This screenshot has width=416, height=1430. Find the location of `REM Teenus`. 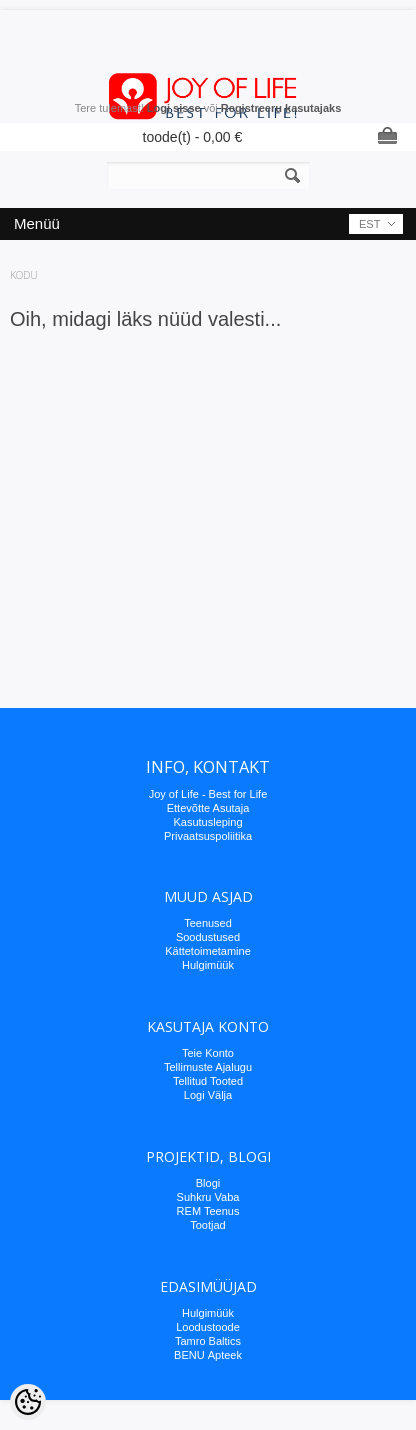

REM Teenus is located at coordinates (208, 1211).